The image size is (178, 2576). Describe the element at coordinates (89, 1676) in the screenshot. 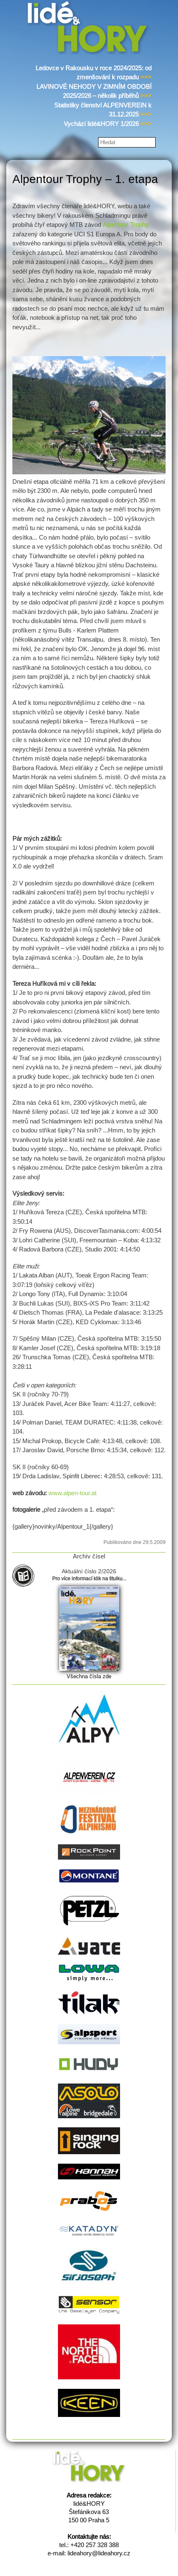

I see `Všechna čísla zde` at that location.